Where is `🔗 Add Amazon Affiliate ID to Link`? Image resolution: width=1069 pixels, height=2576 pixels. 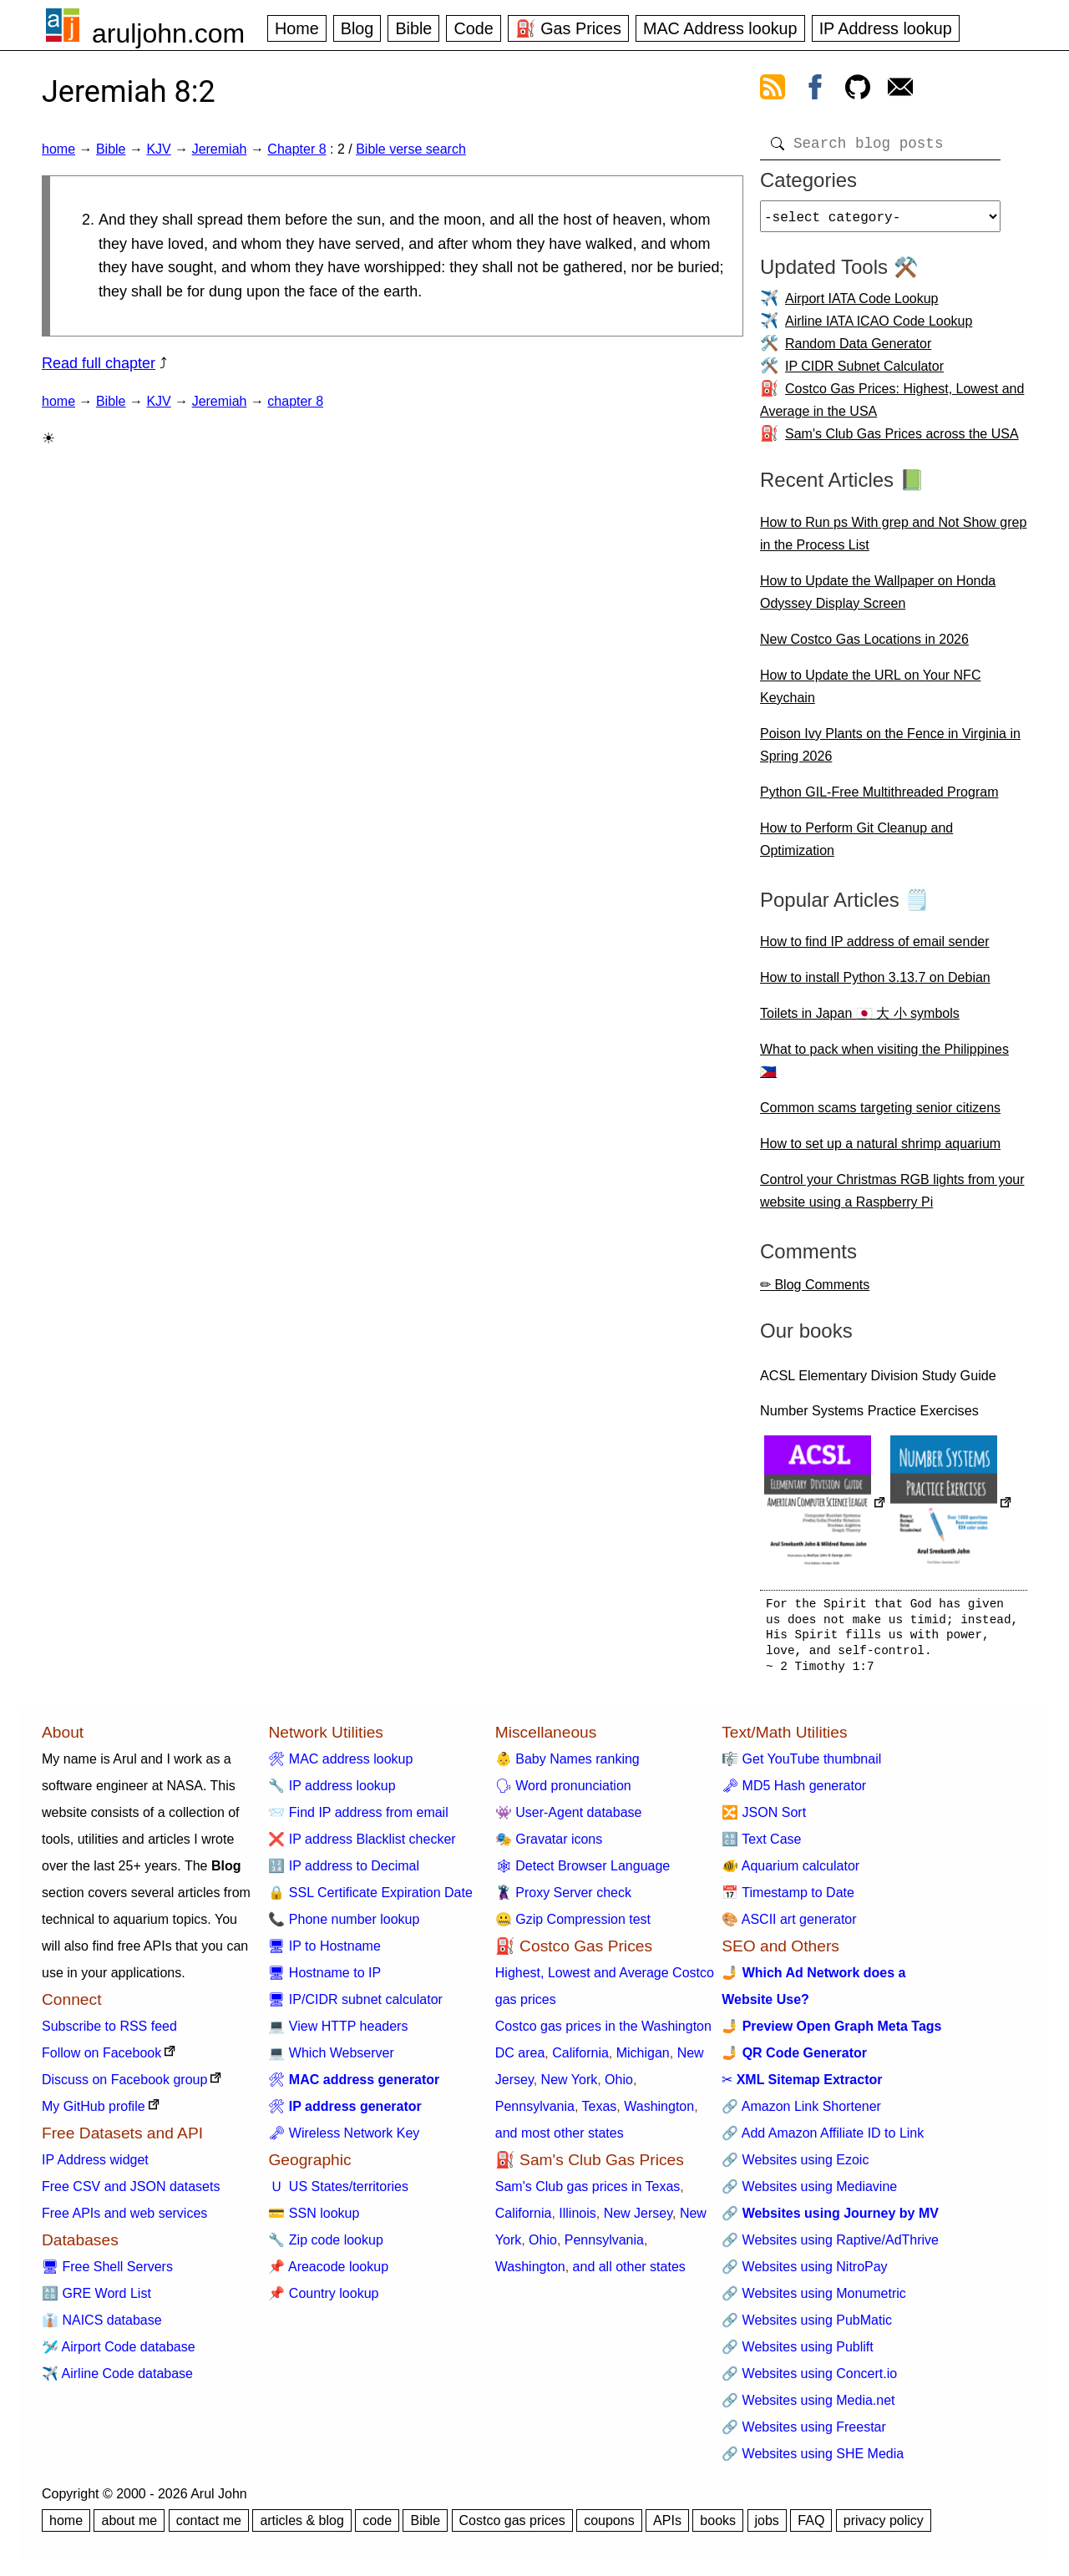
🔗 Add Amazon Affiliate ID to Link is located at coordinates (823, 2140).